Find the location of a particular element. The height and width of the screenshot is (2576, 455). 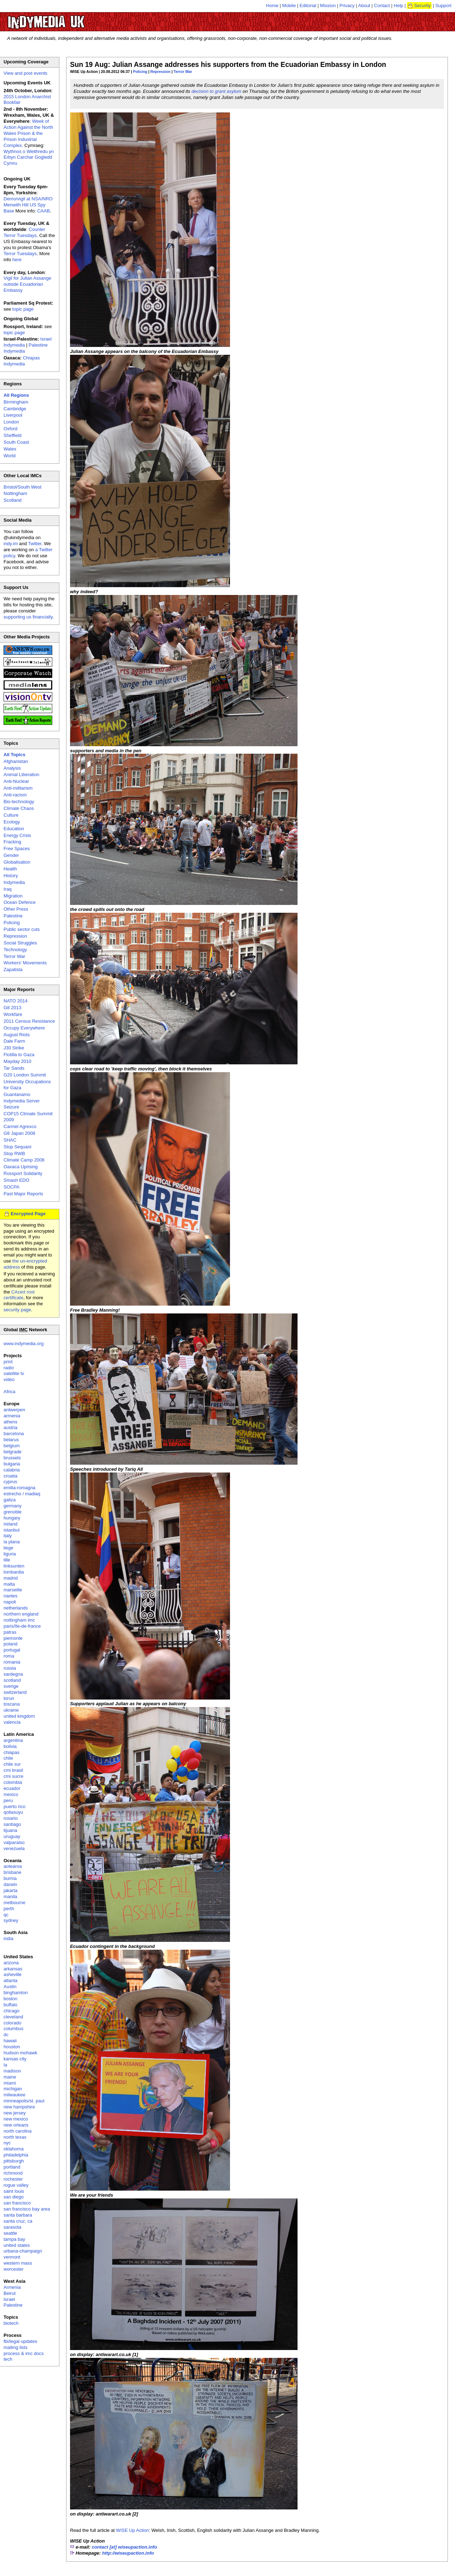

istanbul is located at coordinates (12, 1530).